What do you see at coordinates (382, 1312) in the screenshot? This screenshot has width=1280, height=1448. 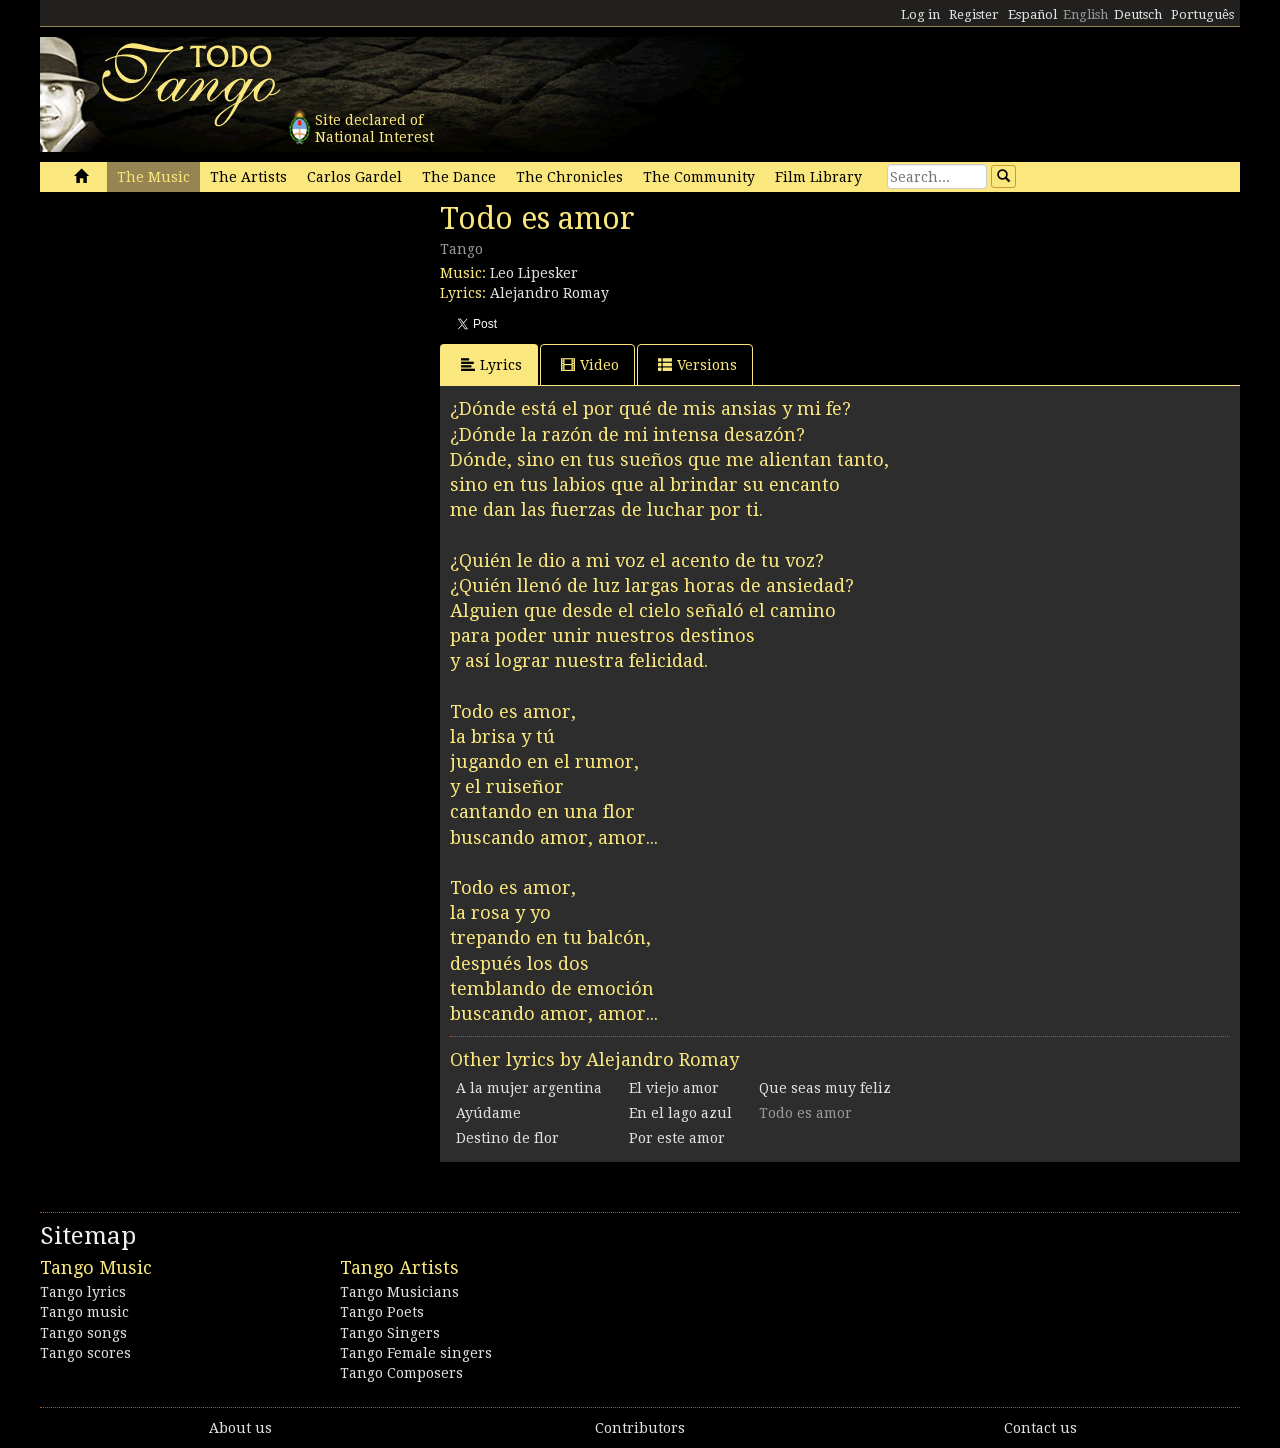 I see `Tango Poets` at bounding box center [382, 1312].